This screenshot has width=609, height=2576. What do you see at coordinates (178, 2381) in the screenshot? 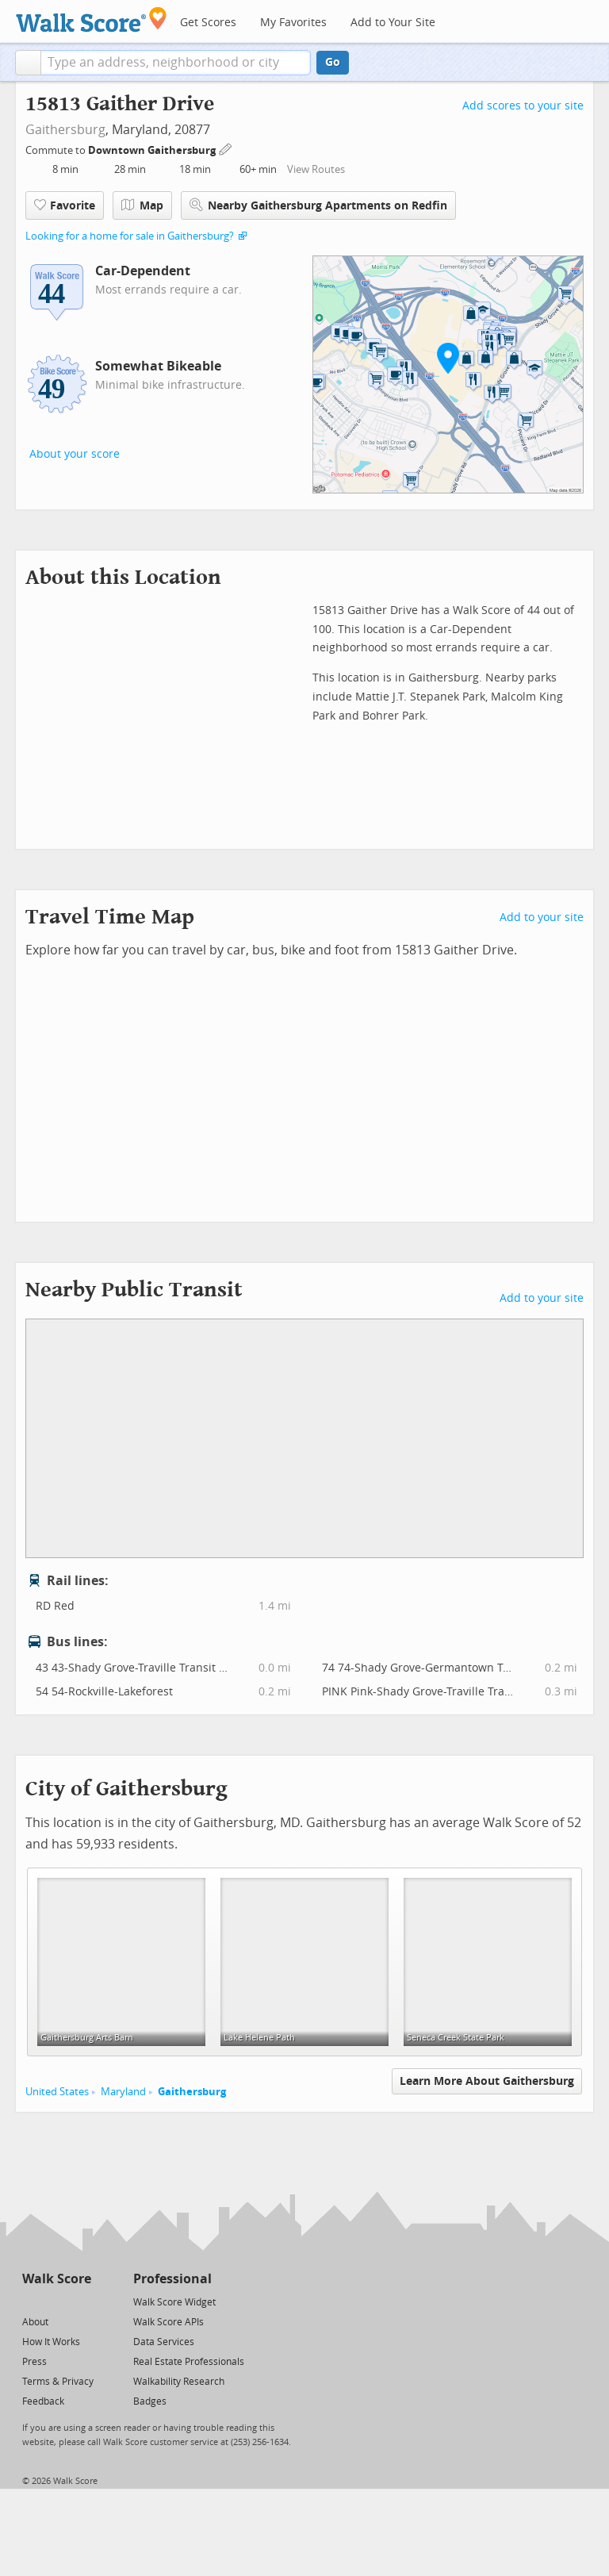
I see `Walkability Research` at bounding box center [178, 2381].